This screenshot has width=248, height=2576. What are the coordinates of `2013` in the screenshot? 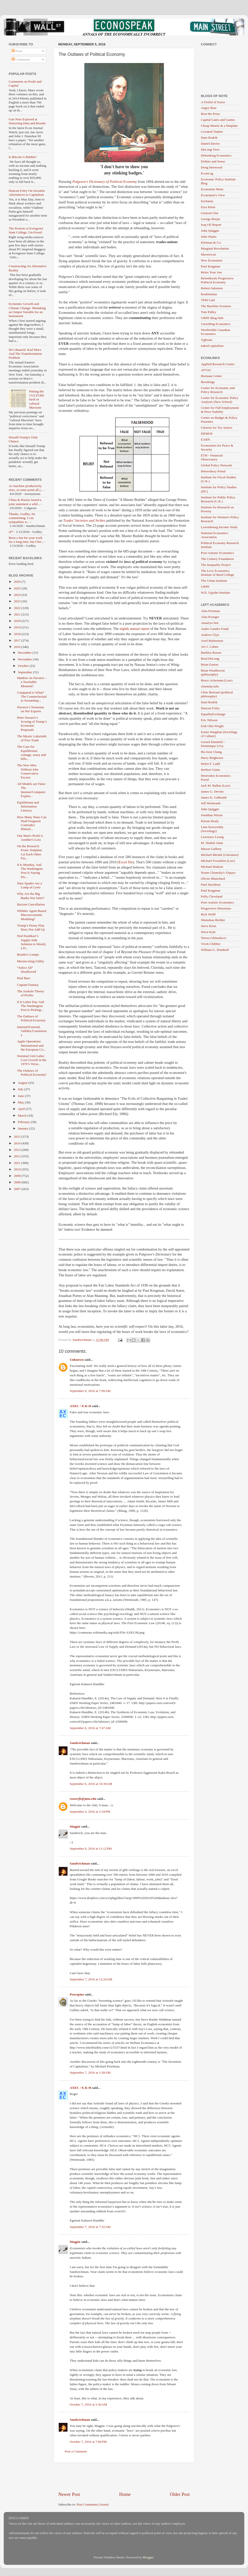 It's located at (17, 1150).